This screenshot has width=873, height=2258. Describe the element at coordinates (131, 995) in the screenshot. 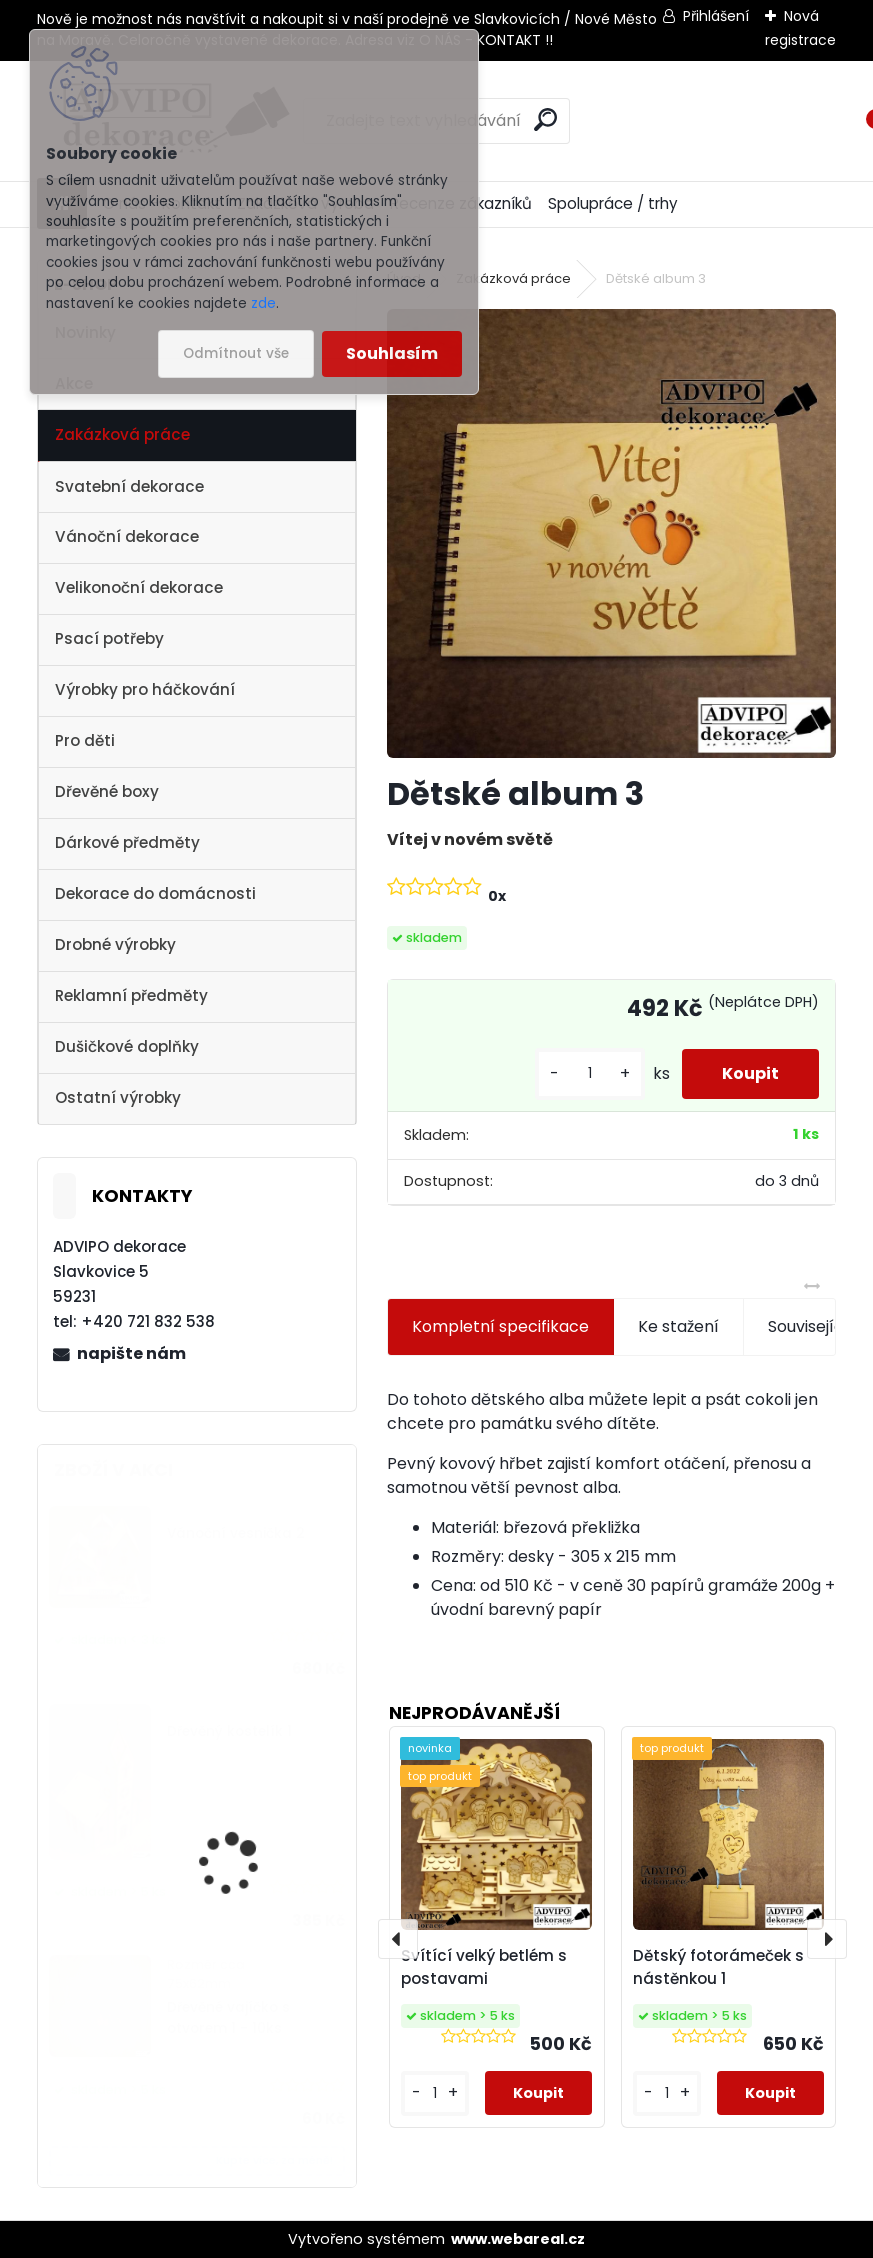

I see `Reklamní předměty` at that location.